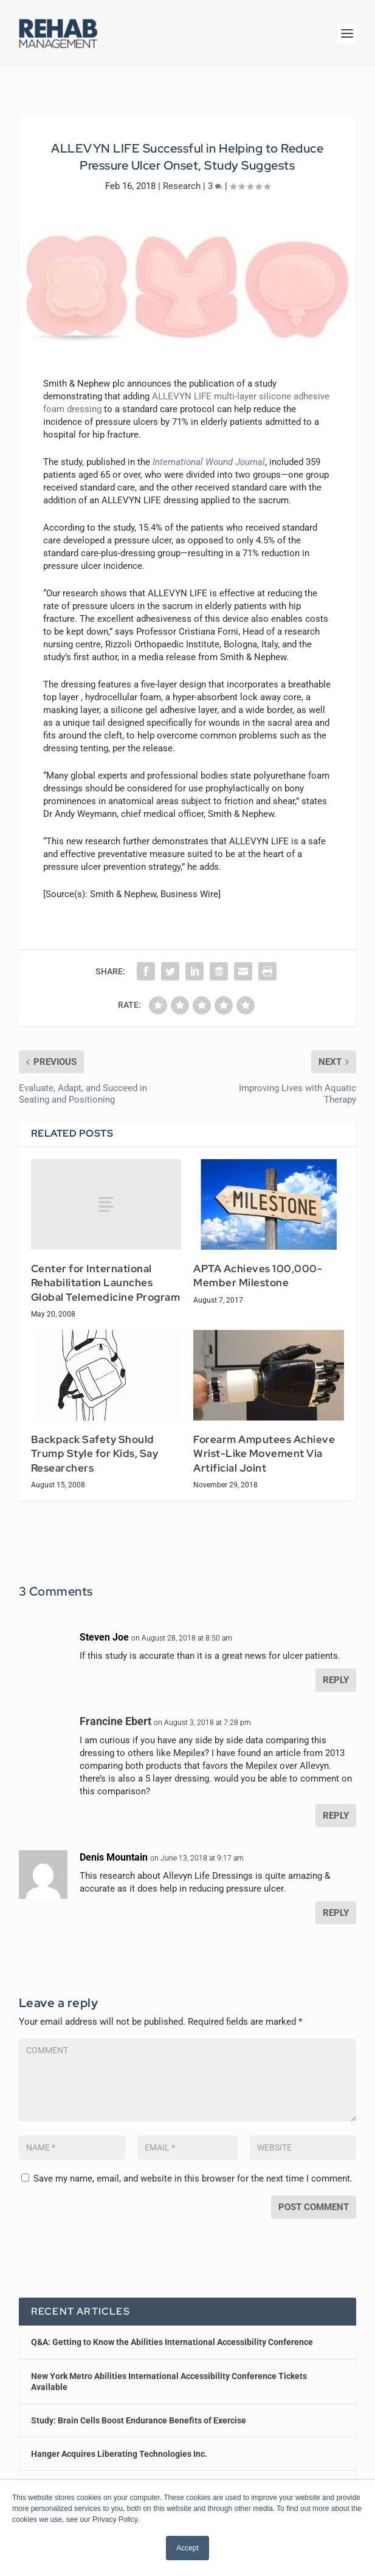  Describe the element at coordinates (193, 2178) in the screenshot. I see `Save my name, email, and website in this browser for the next time I comment.` at that location.